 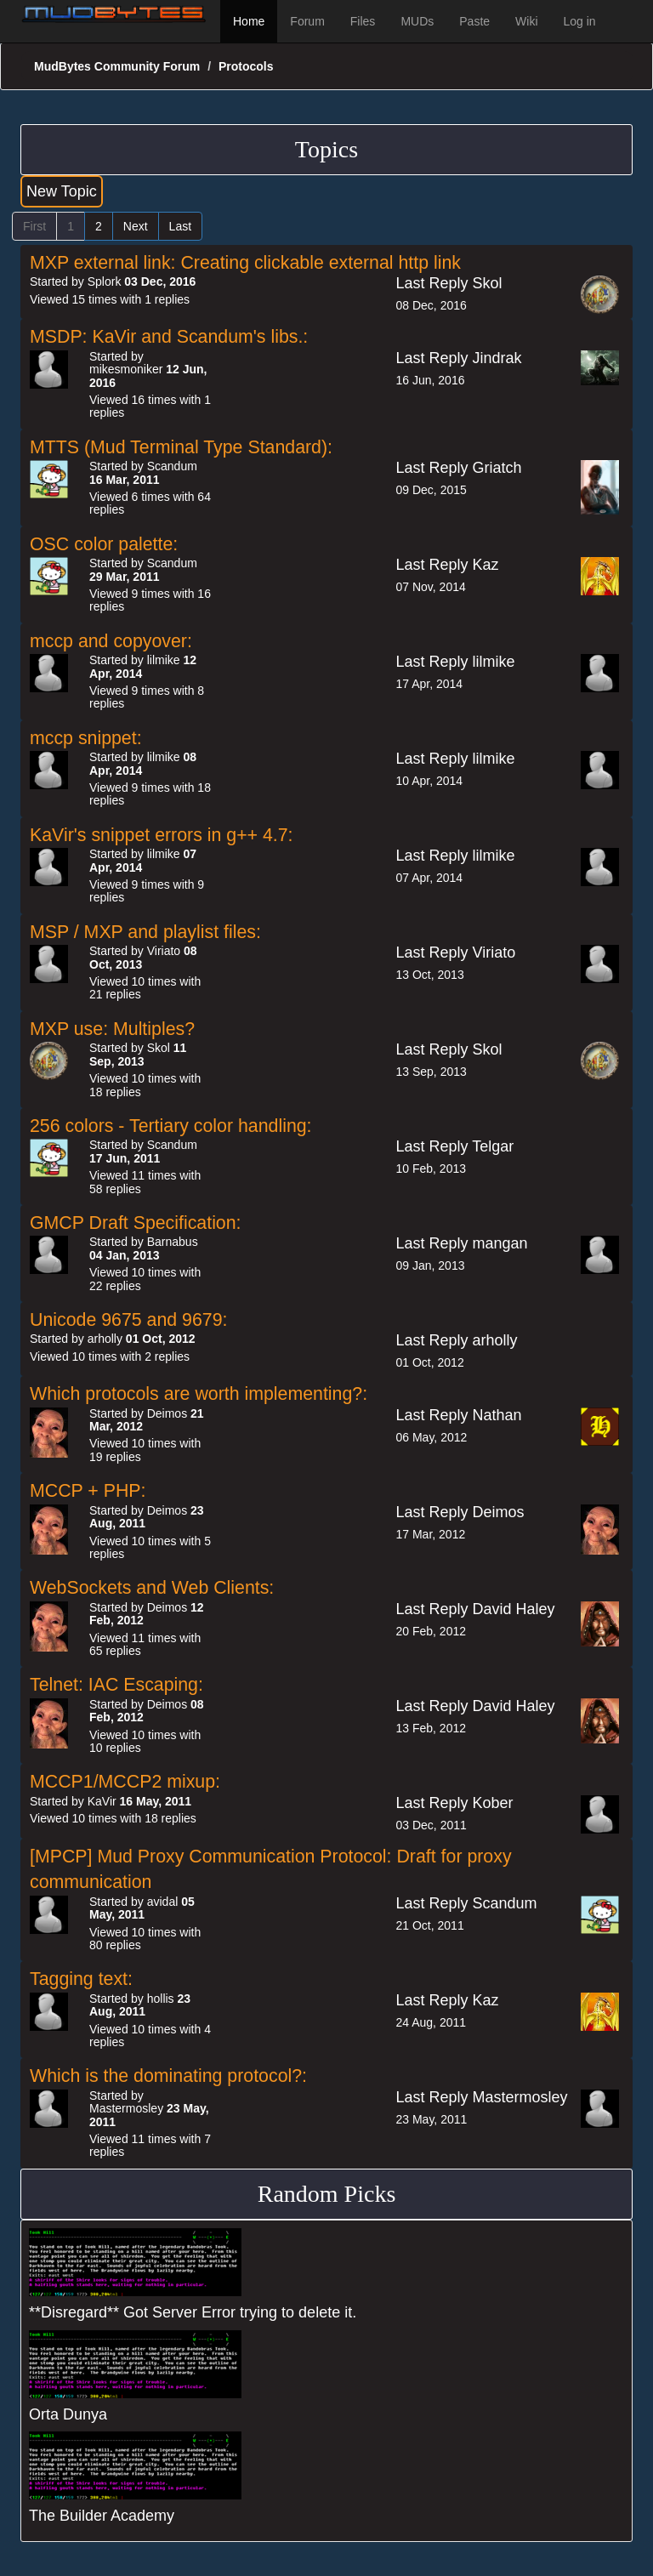 I want to click on KaVir's snippet errors in g++ 4.7:, so click(x=161, y=835).